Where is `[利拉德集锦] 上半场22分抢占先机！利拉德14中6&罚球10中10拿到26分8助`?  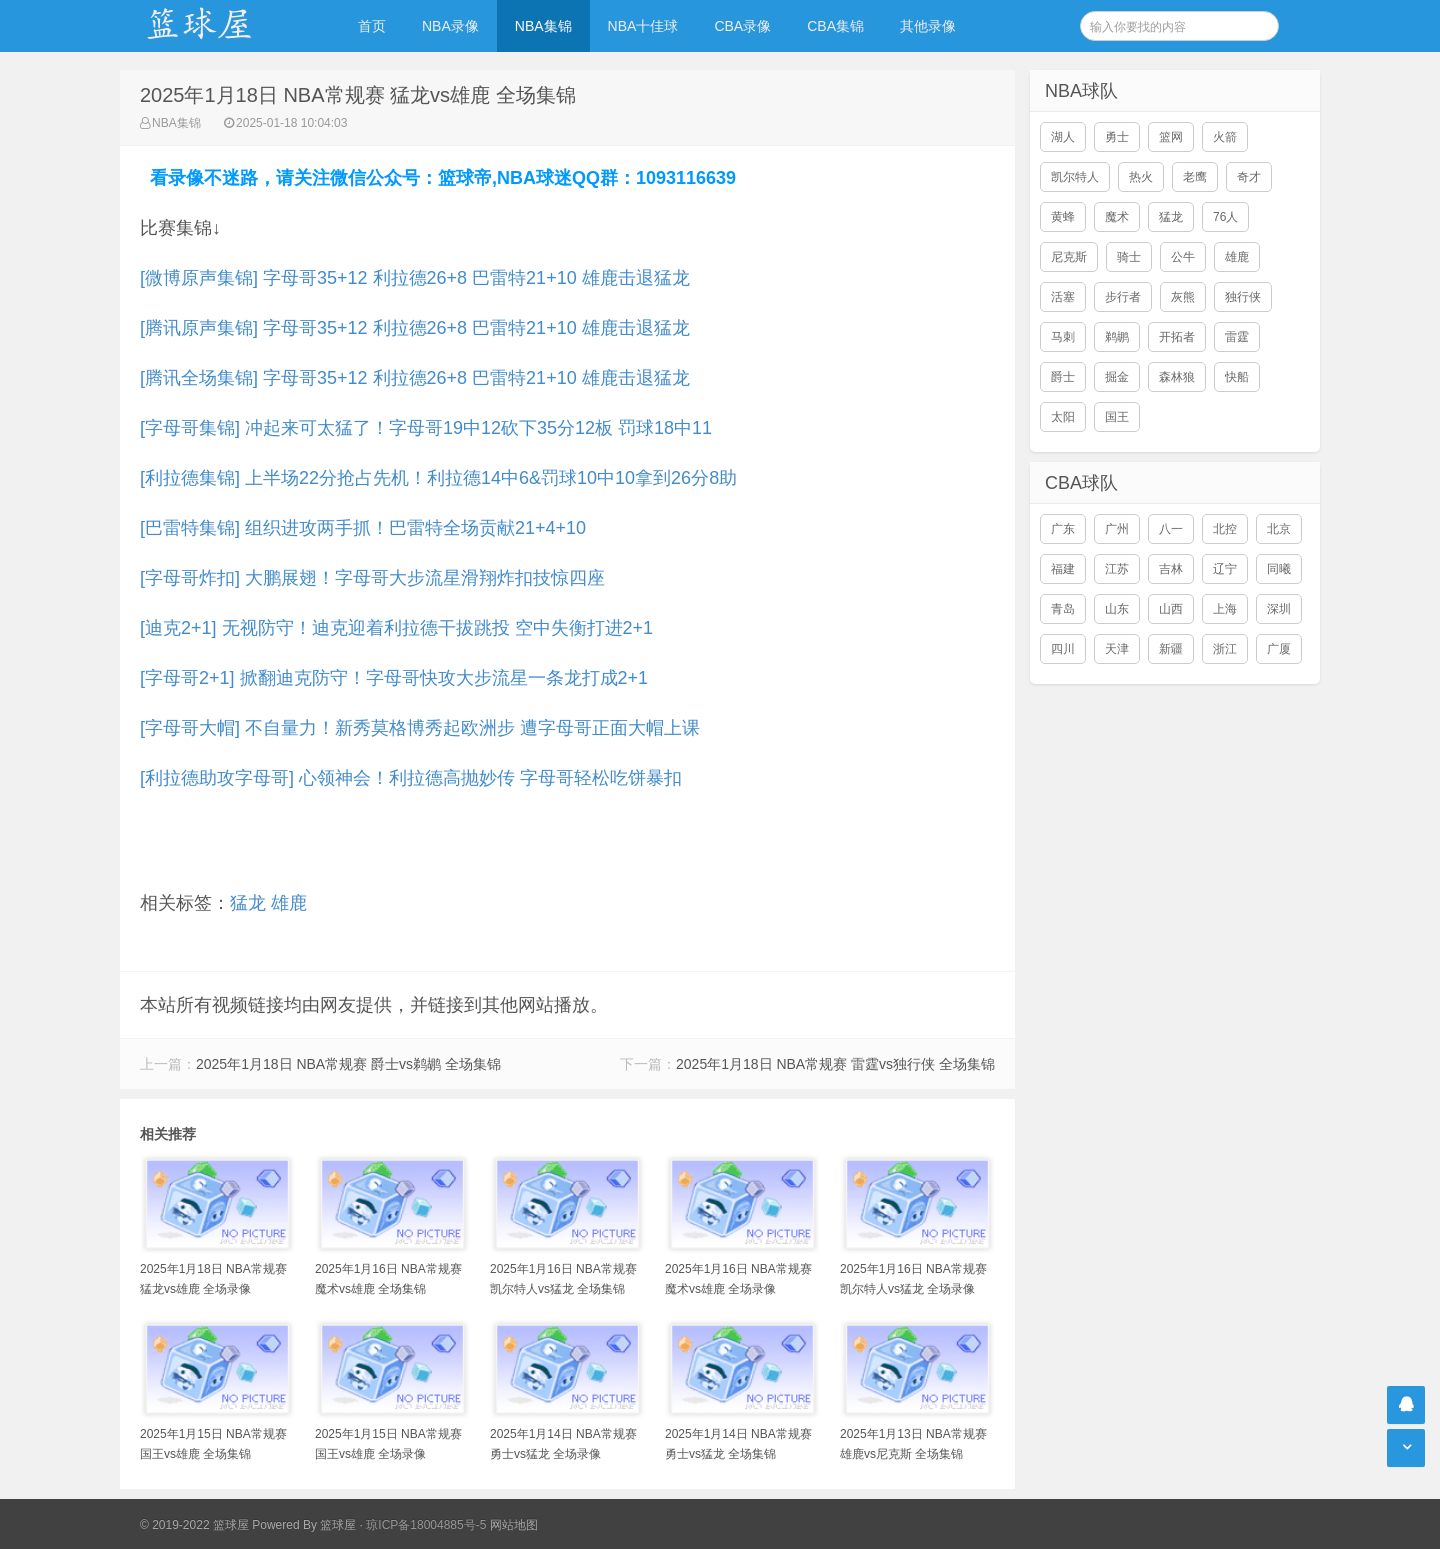 [利拉德集锦] 上半场22分抢占先机！利拉德14中6&罚球10中10拿到26分8助 is located at coordinates (438, 478).